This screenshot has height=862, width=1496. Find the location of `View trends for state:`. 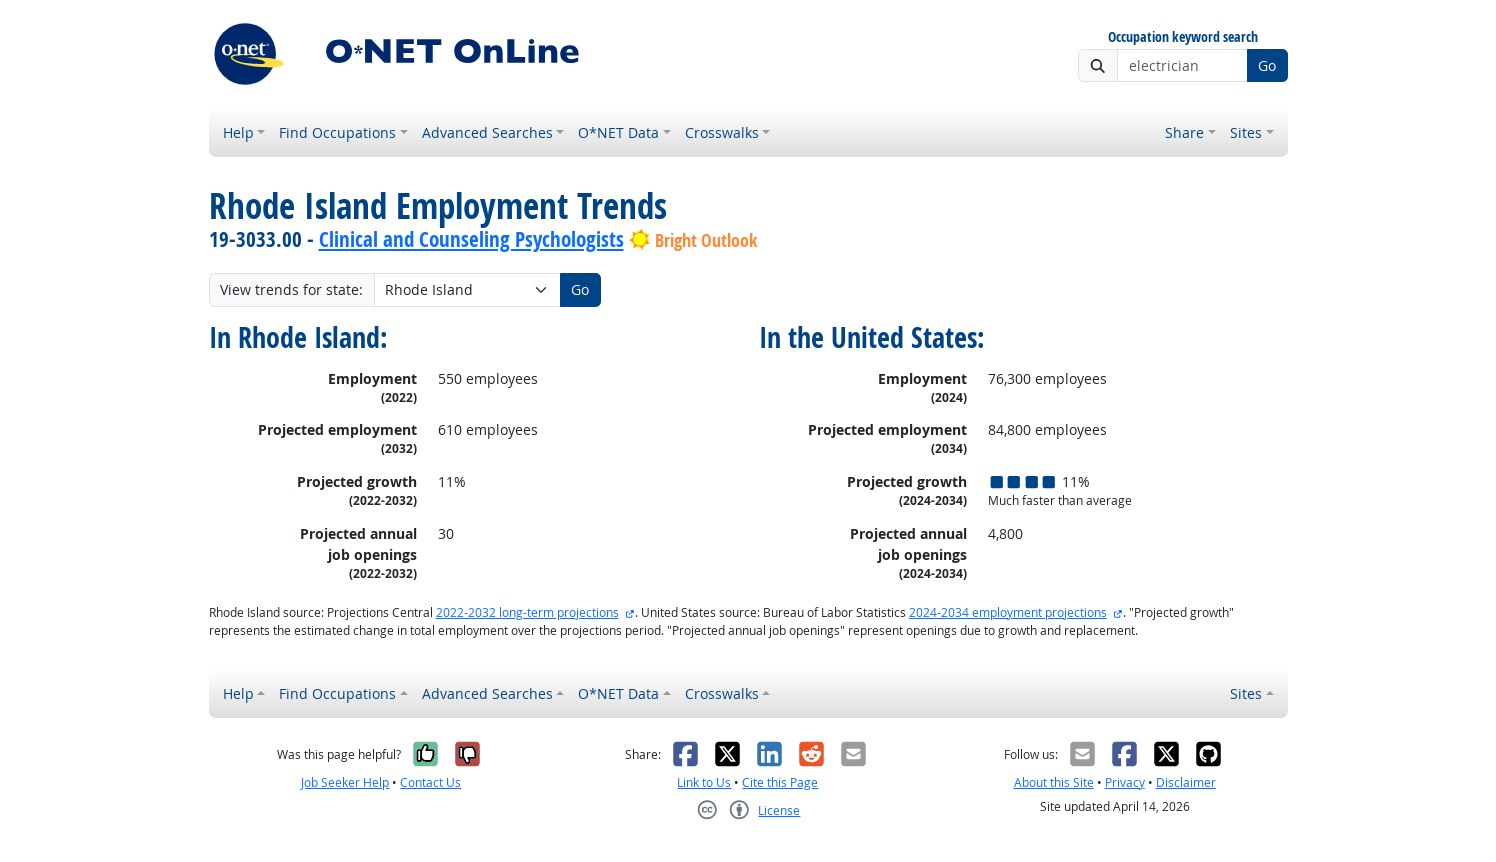

View trends for state: is located at coordinates (291, 289).